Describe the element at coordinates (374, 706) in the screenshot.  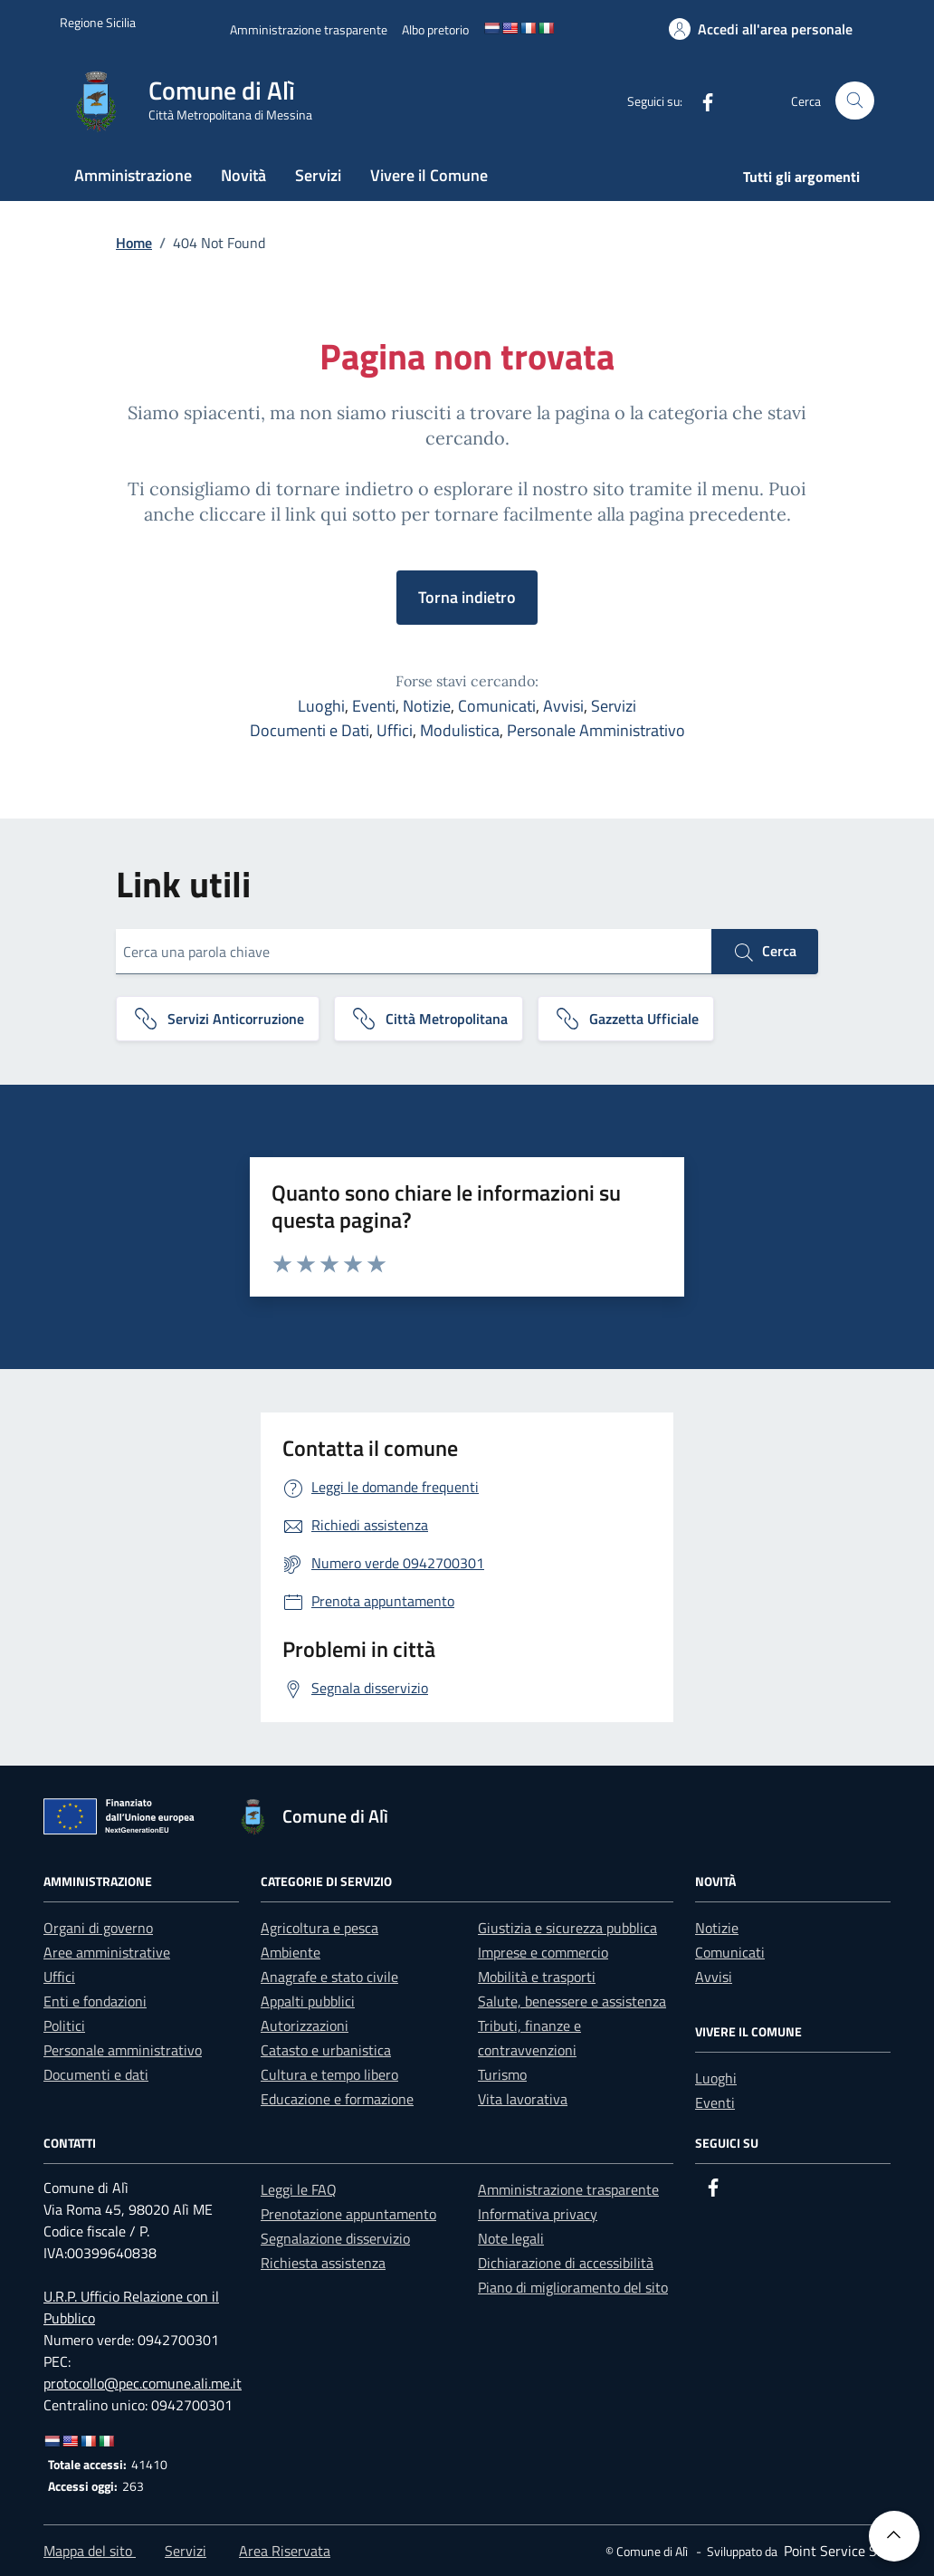
I see `Eventi` at that location.